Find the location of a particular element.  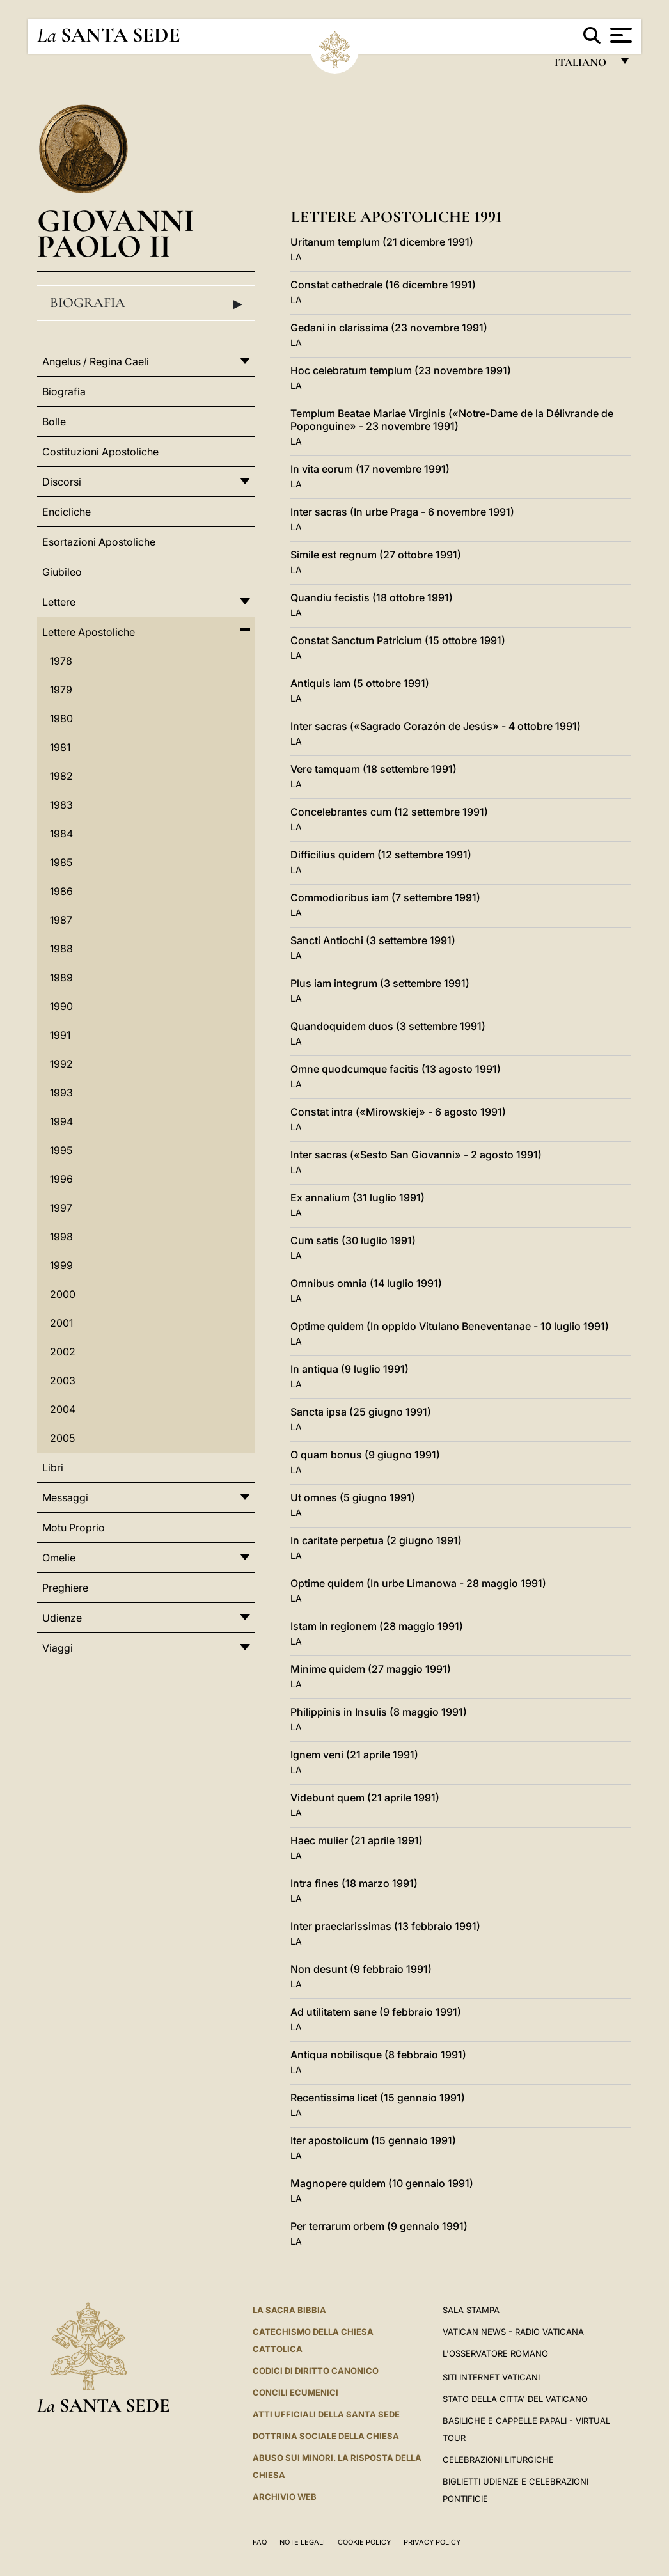

Esortazioni Apostoliche is located at coordinates (98, 541).